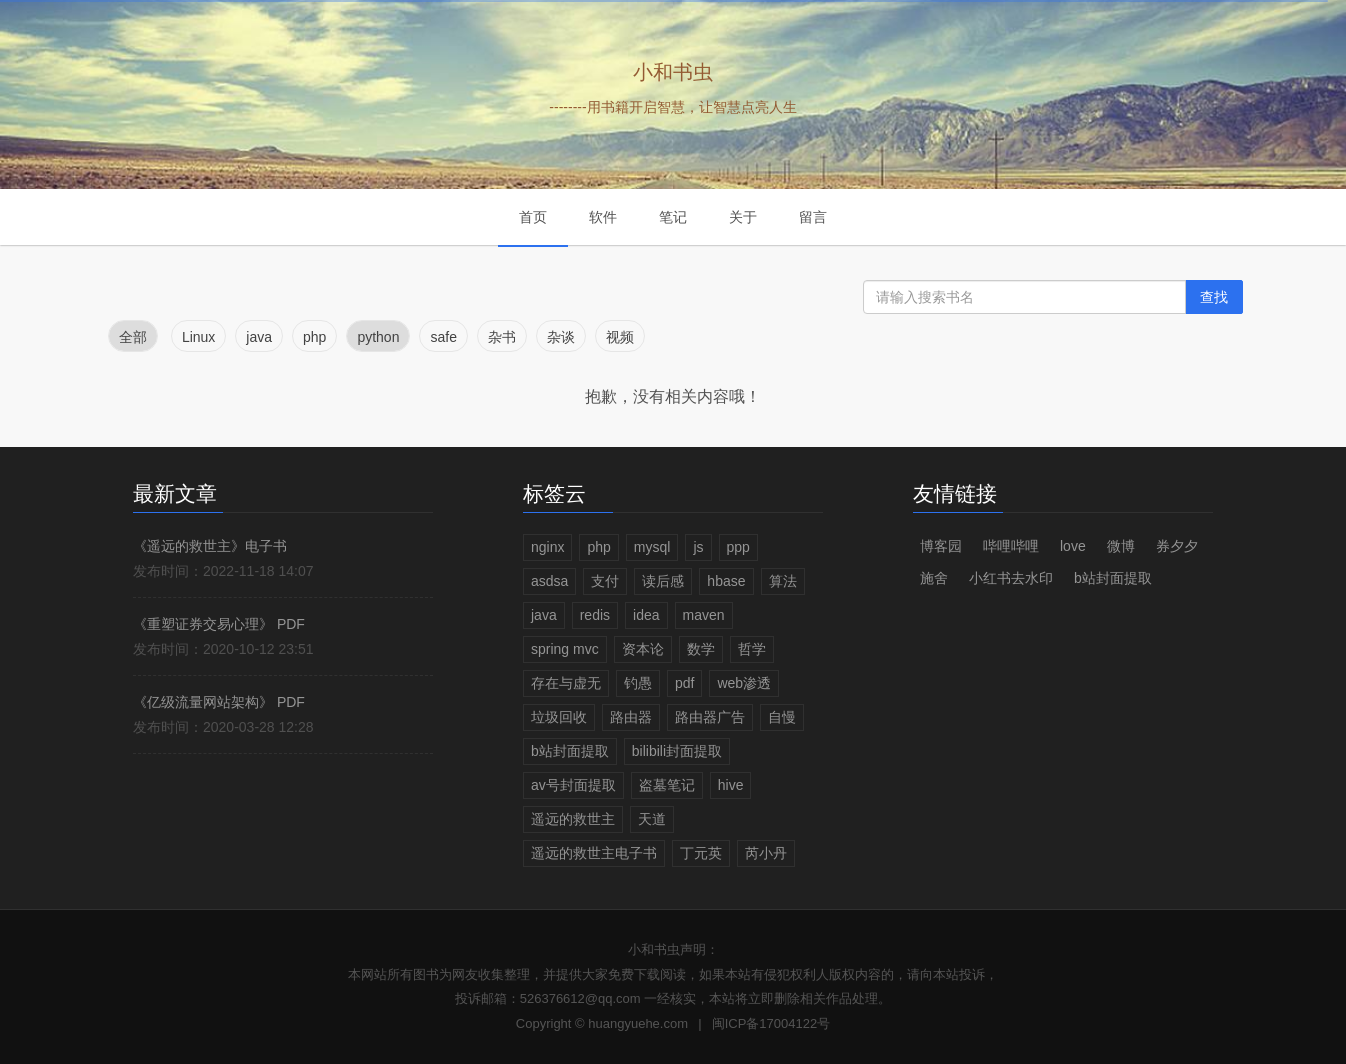  Describe the element at coordinates (782, 717) in the screenshot. I see `自慢` at that location.